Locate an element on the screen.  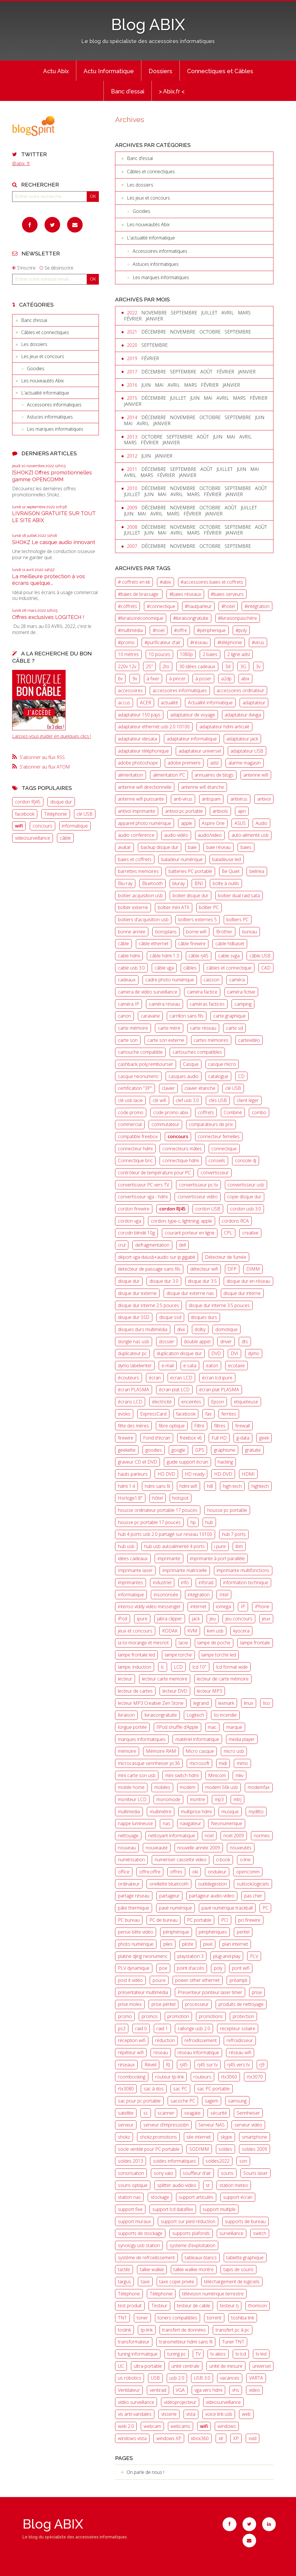
point d'accès is located at coordinates (190, 1968).